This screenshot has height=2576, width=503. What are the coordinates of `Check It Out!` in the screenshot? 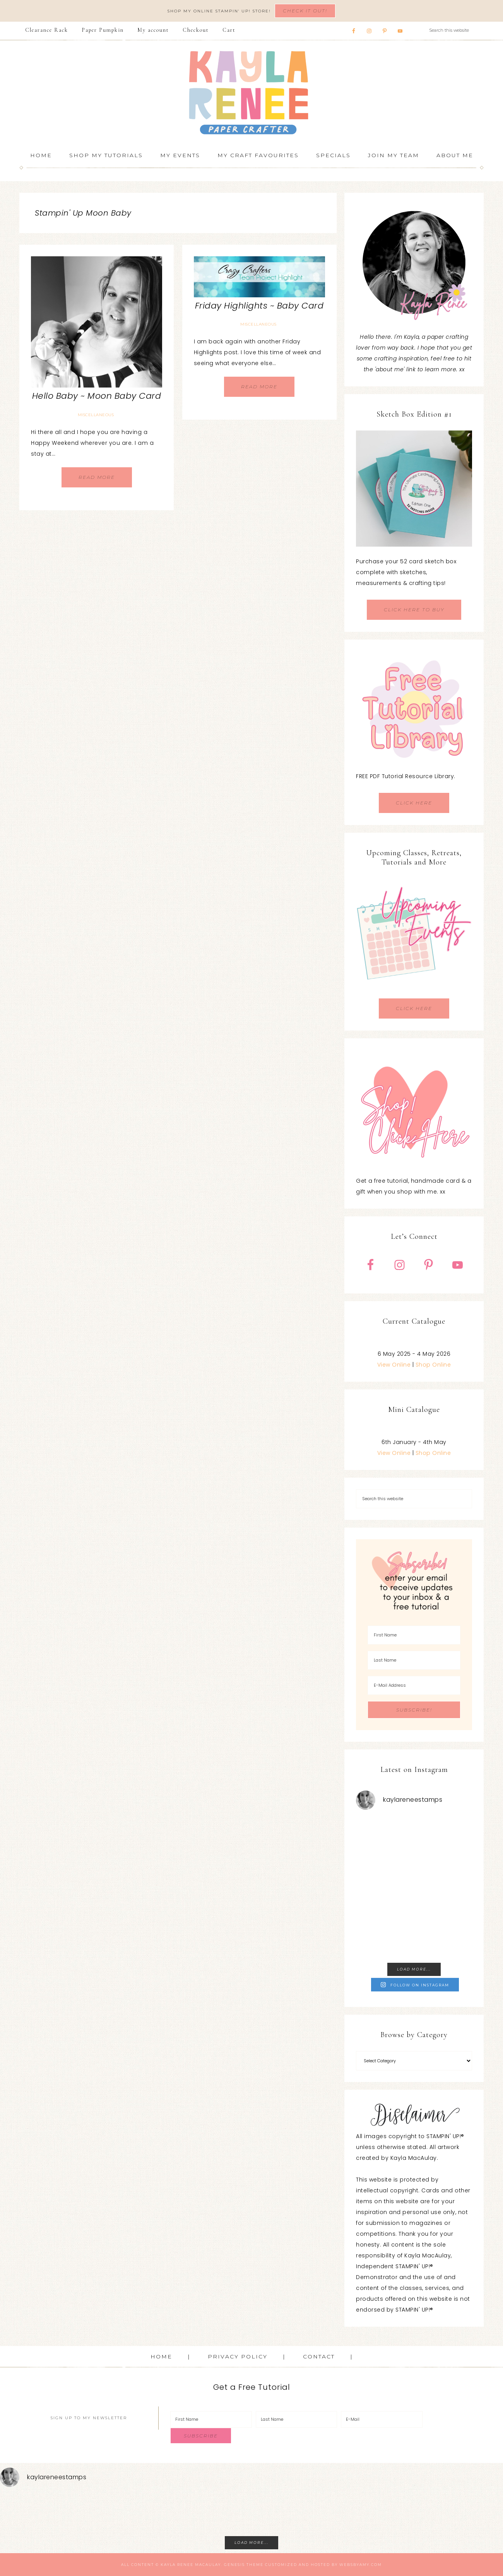 It's located at (305, 11).